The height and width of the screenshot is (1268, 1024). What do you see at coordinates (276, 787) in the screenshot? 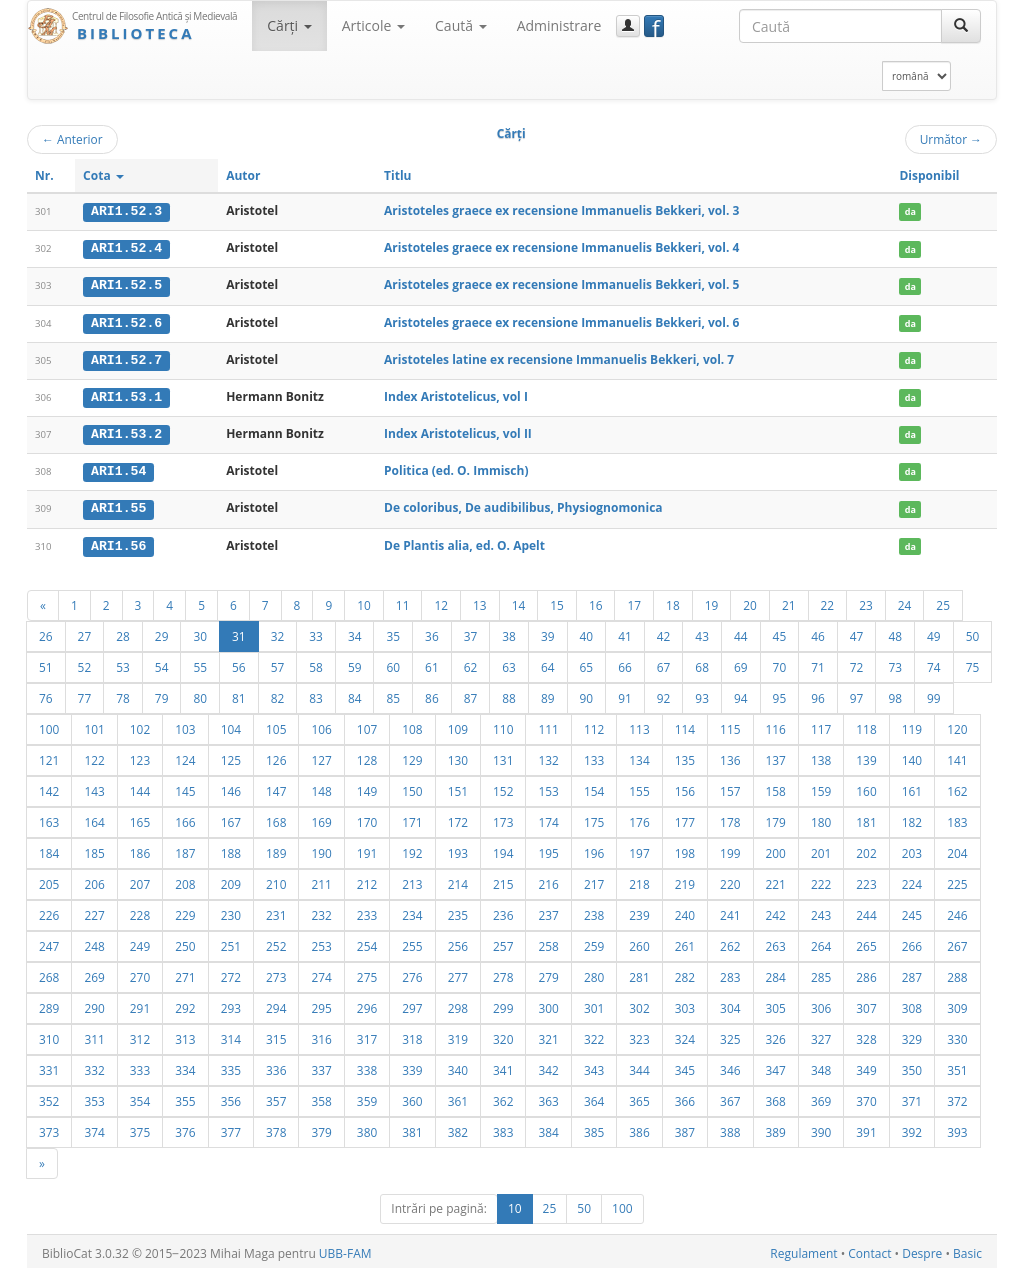
I see `147` at bounding box center [276, 787].